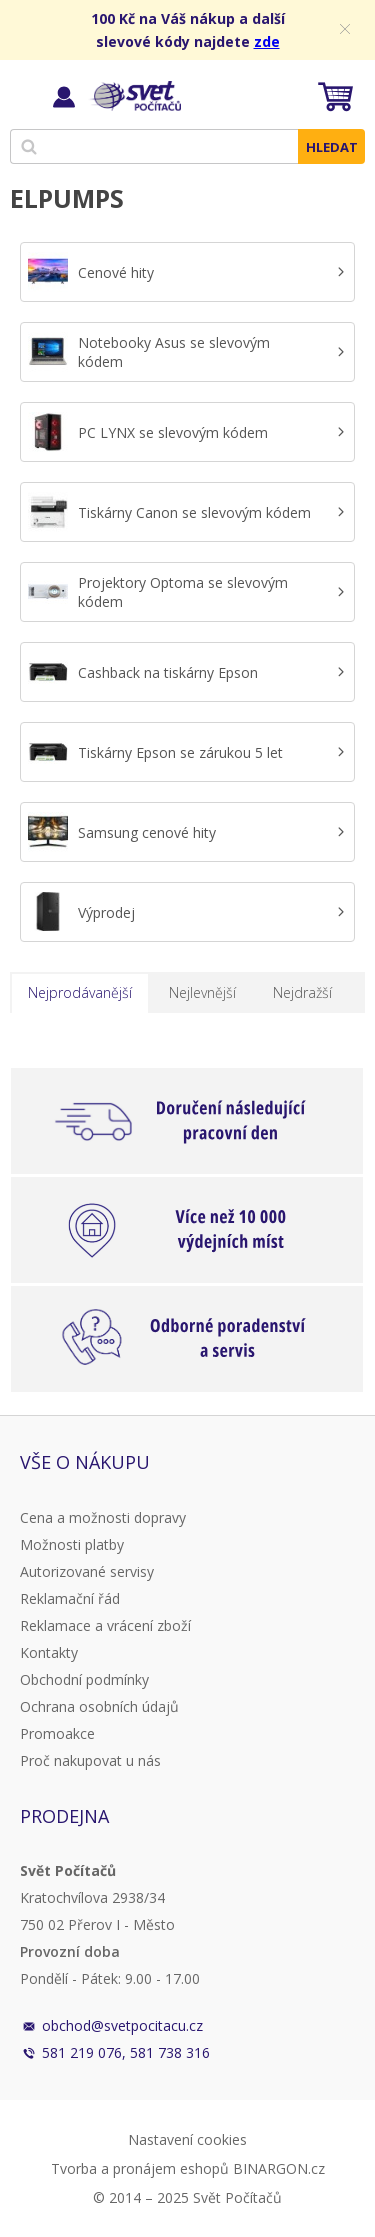 The height and width of the screenshot is (2237, 375). Describe the element at coordinates (90, 1760) in the screenshot. I see `Proč nakupovat u nás` at that location.